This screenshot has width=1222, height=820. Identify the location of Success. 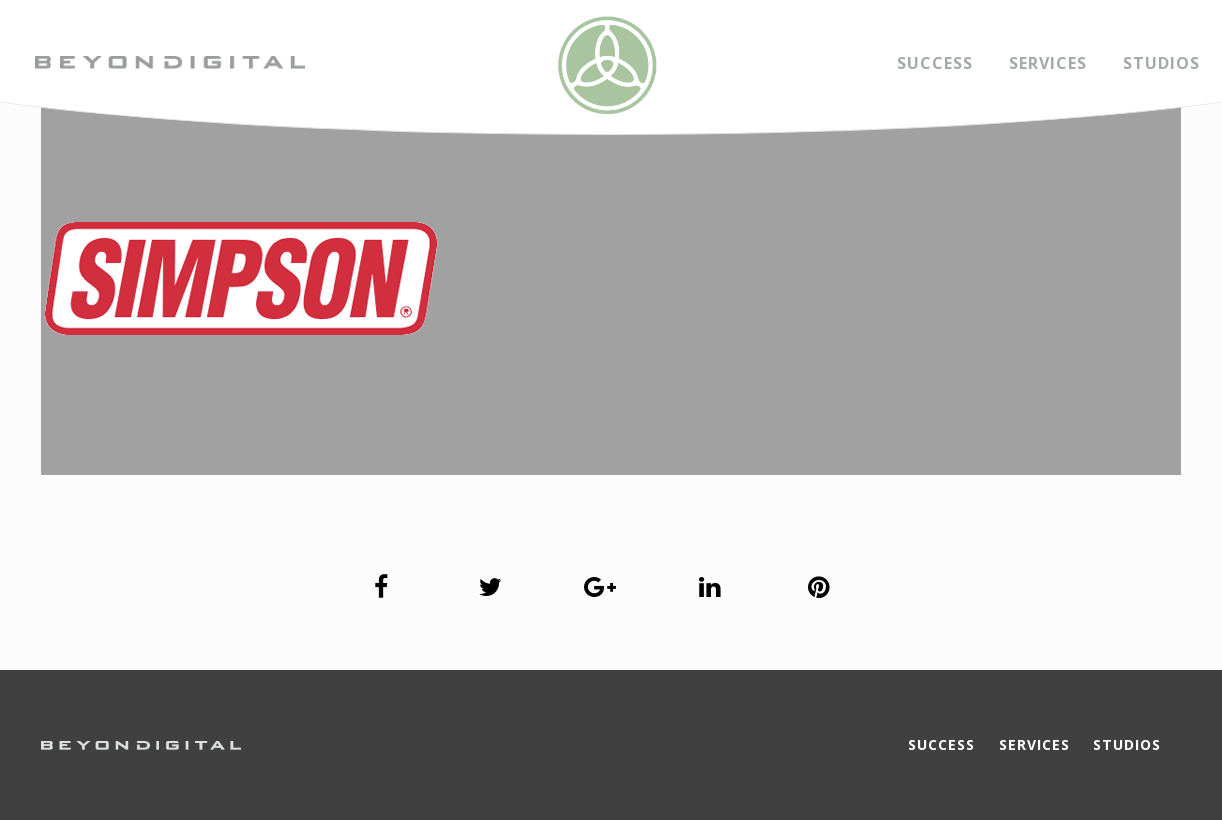
(935, 63).